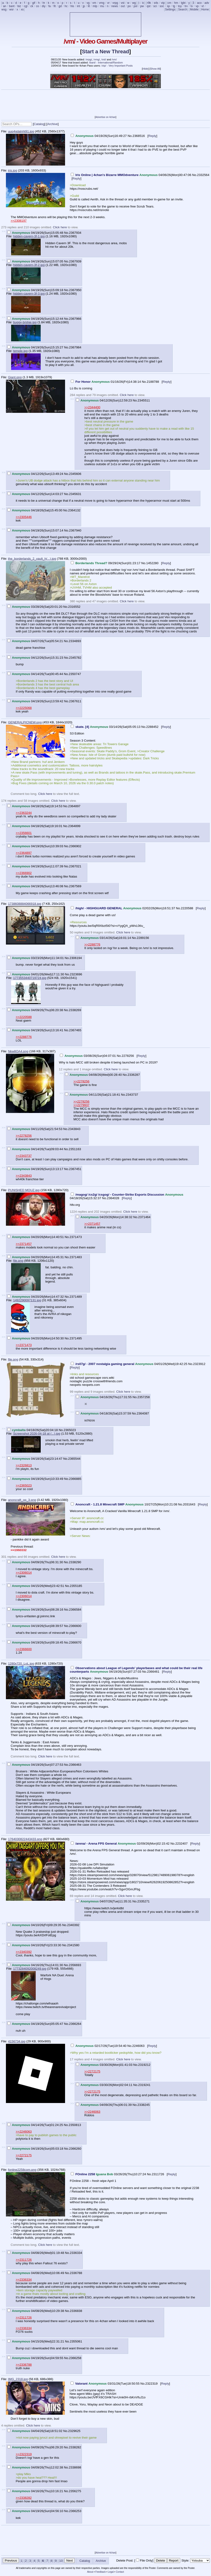 This screenshot has height=2576, width=211. Describe the element at coordinates (21, 1663) in the screenshot. I see `1280x720_LoL.jpg` at that location.